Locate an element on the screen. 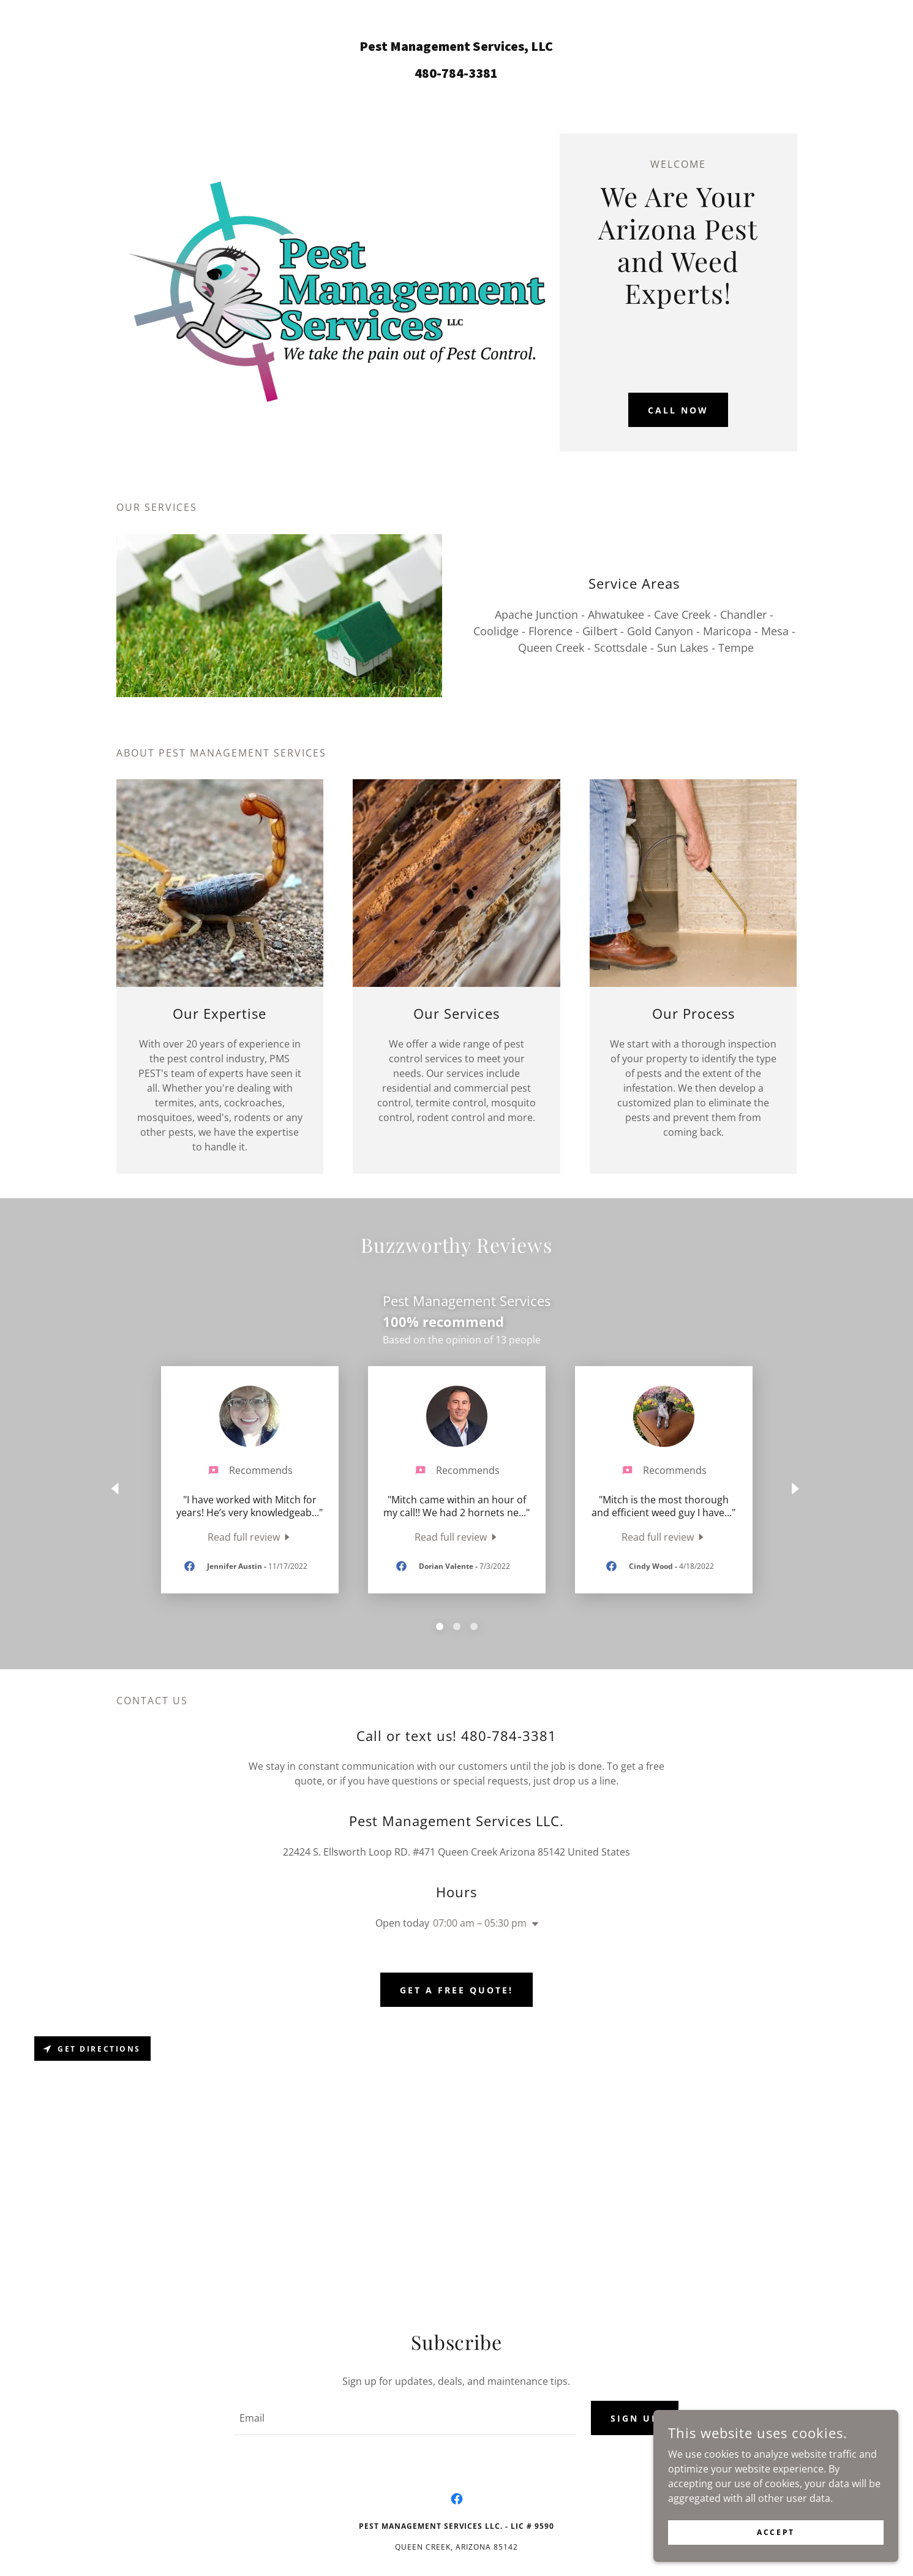  Call Now is located at coordinates (678, 410).